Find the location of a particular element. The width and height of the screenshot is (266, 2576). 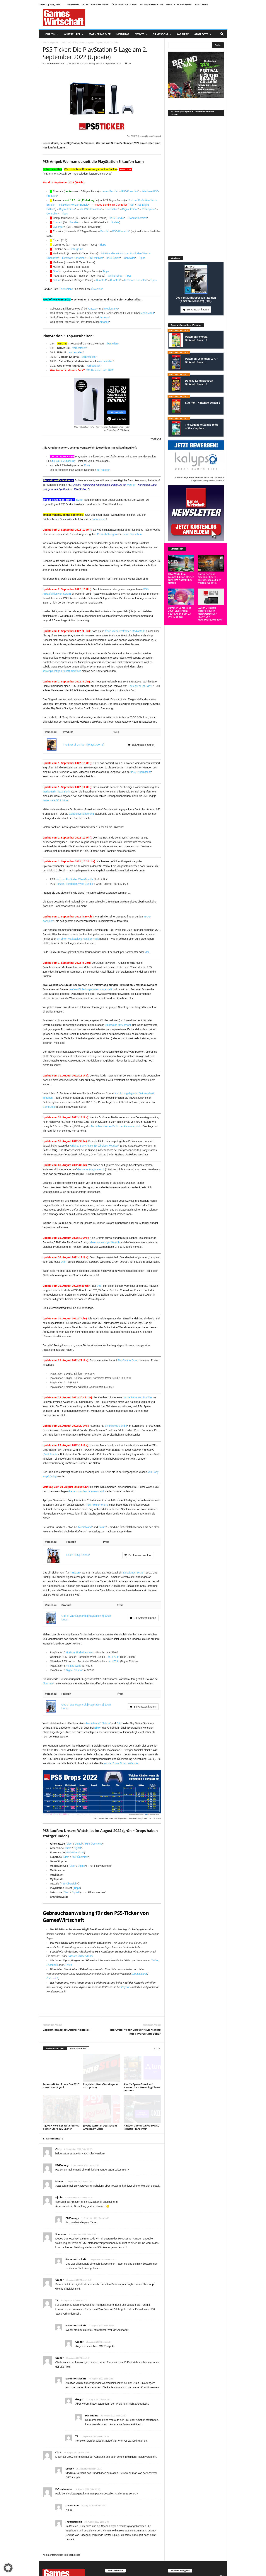

PS5-Release-Liste 2022 is located at coordinates (100, 370).